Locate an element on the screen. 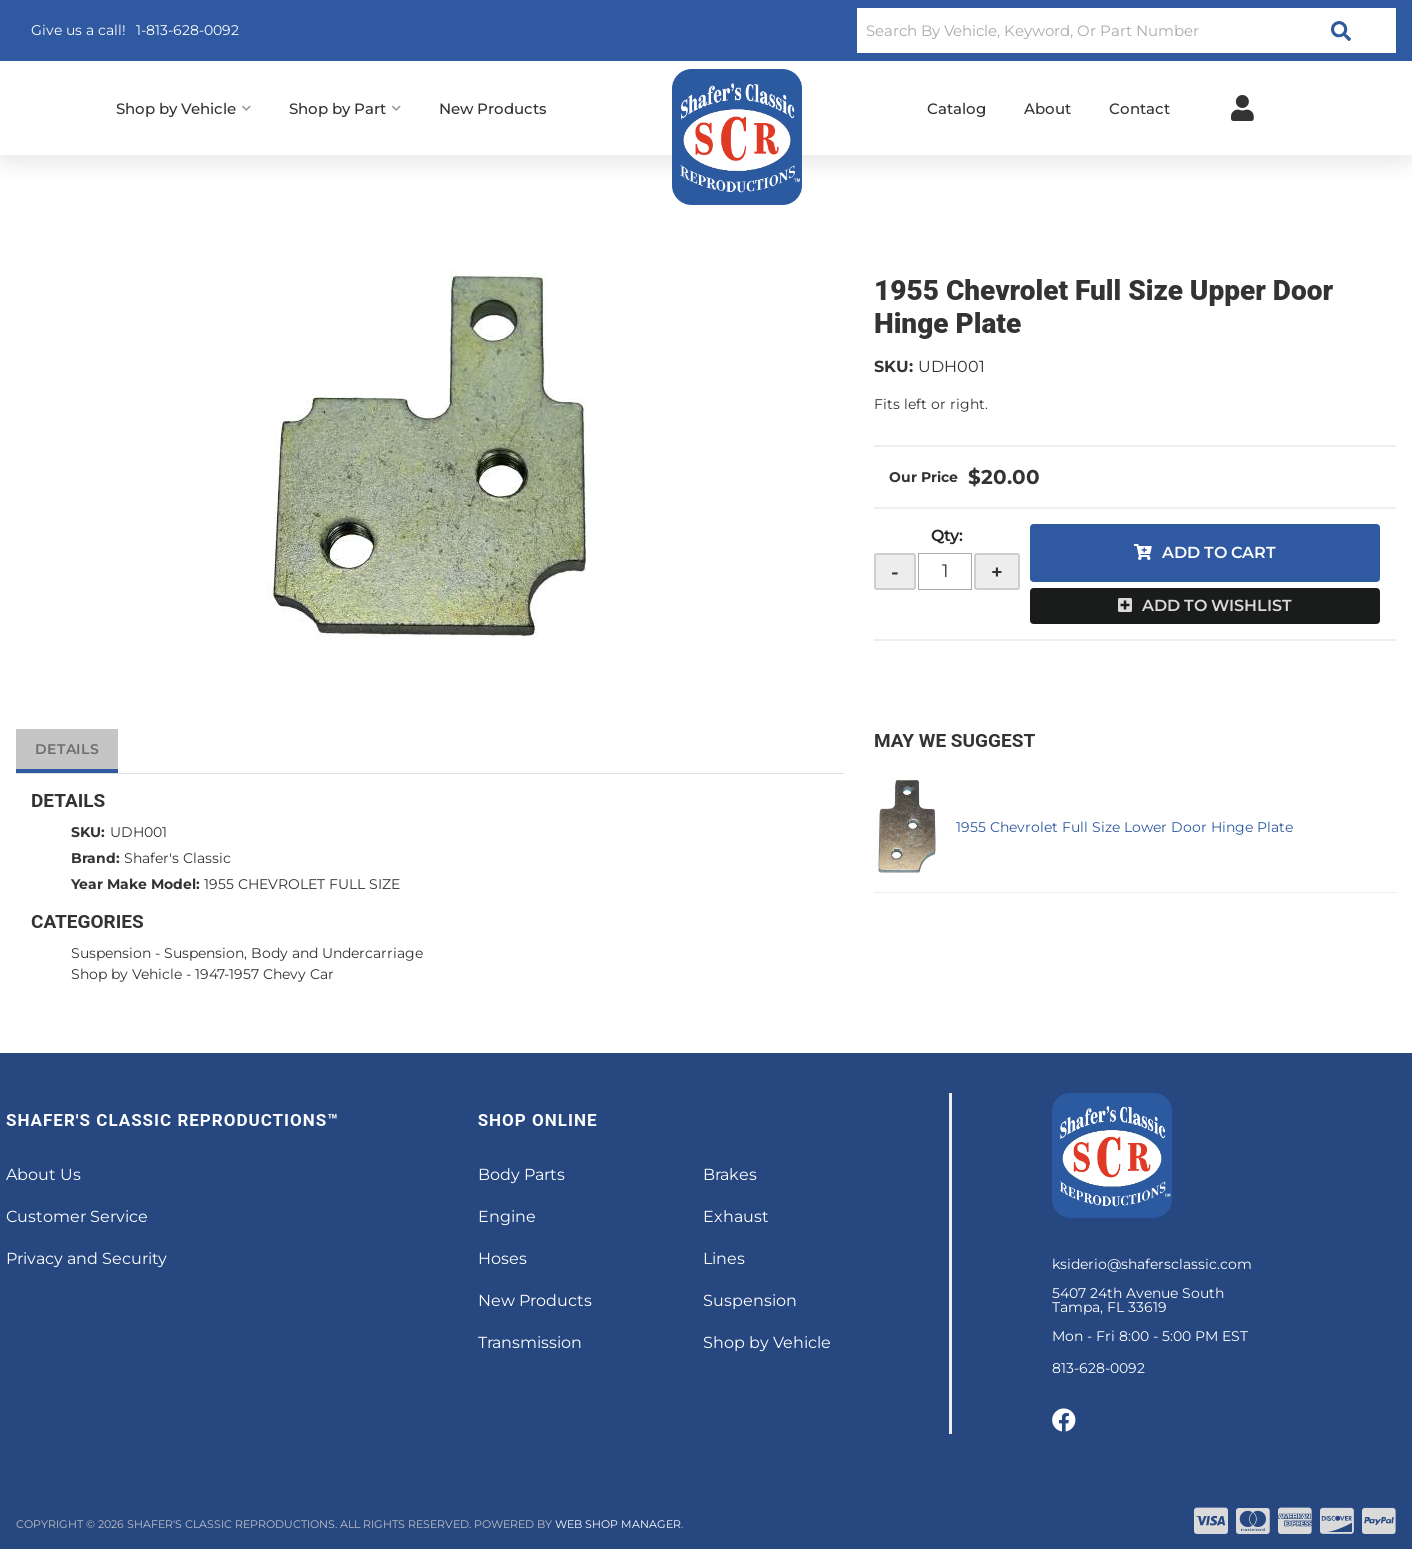 The image size is (1412, 1549). ksiderio@shafersclassic.com is located at coordinates (1152, 1264).